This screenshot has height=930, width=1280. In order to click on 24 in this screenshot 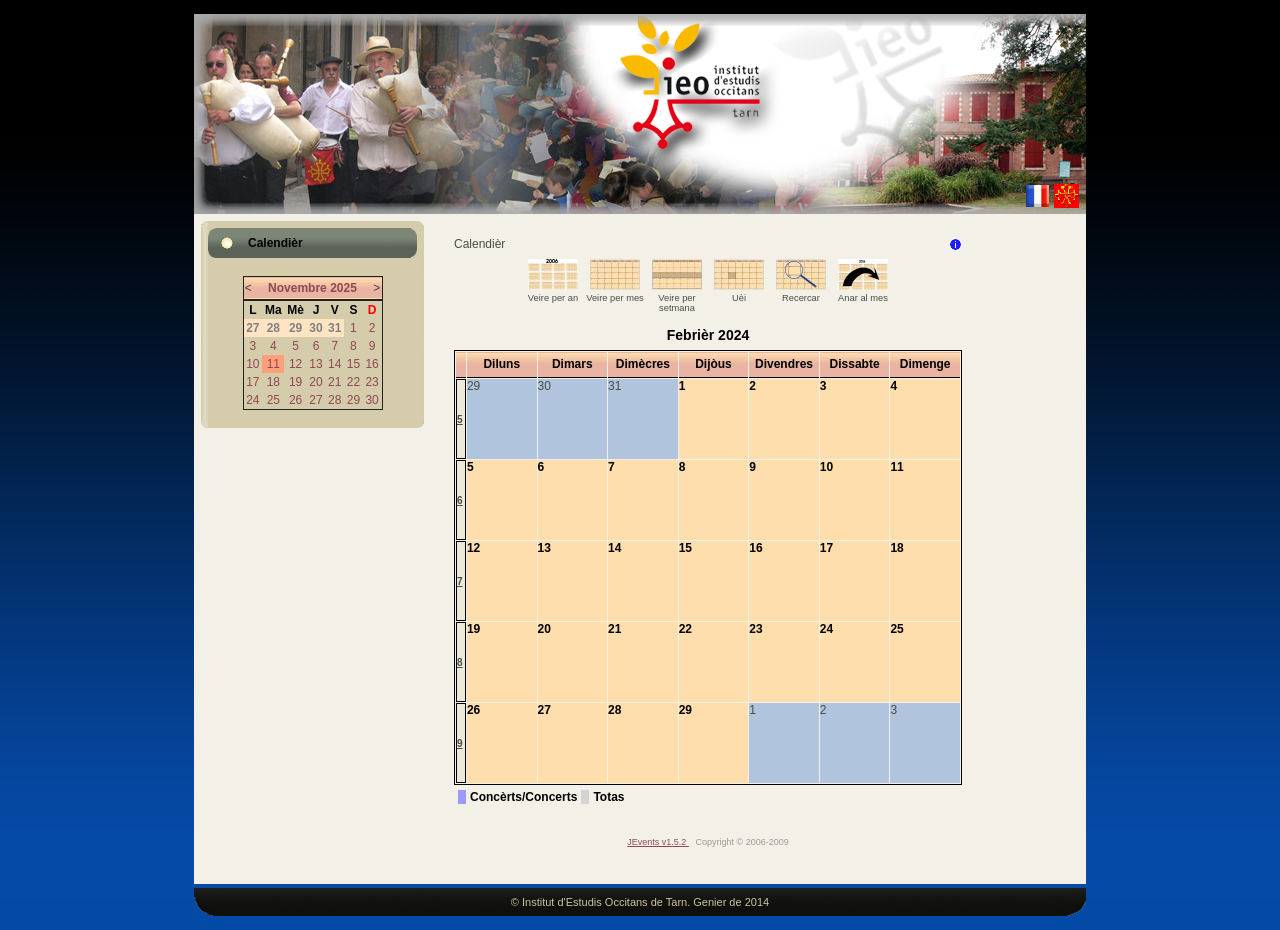, I will do `click(252, 400)`.